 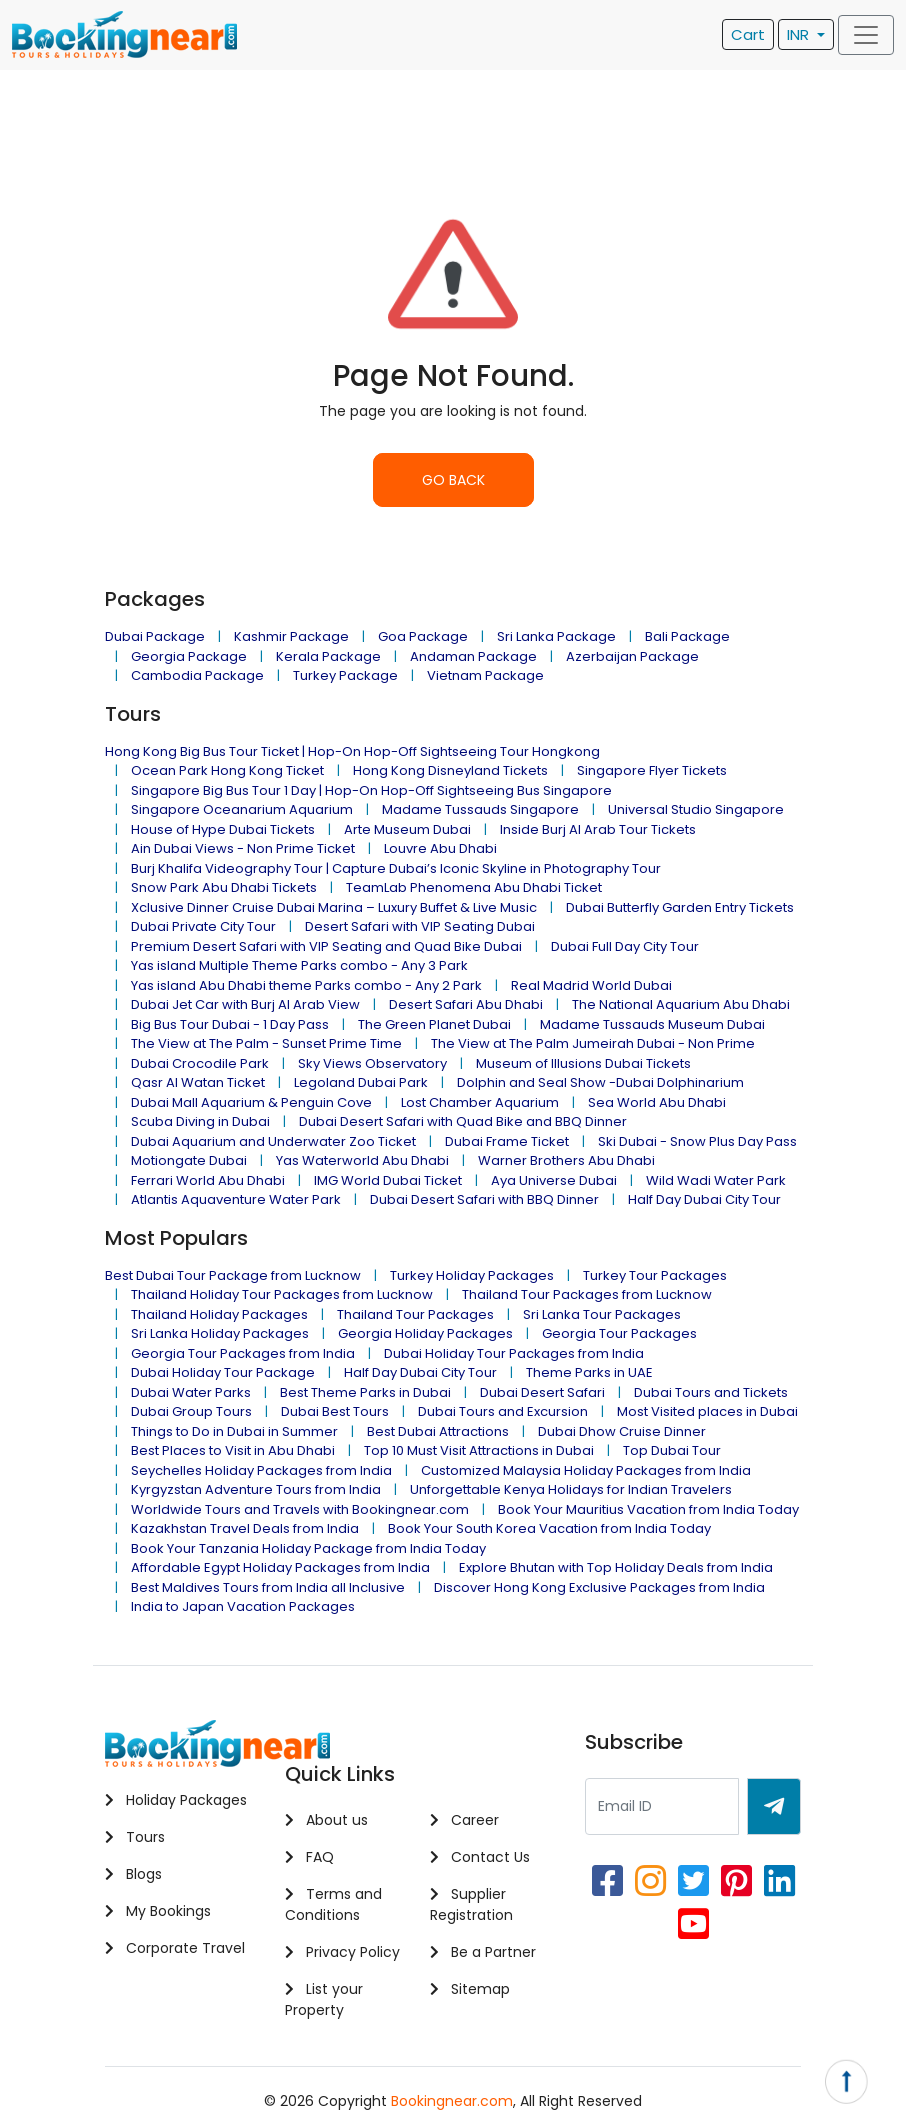 I want to click on Thailand Tour Packages from Lucknow, so click(x=587, y=1294).